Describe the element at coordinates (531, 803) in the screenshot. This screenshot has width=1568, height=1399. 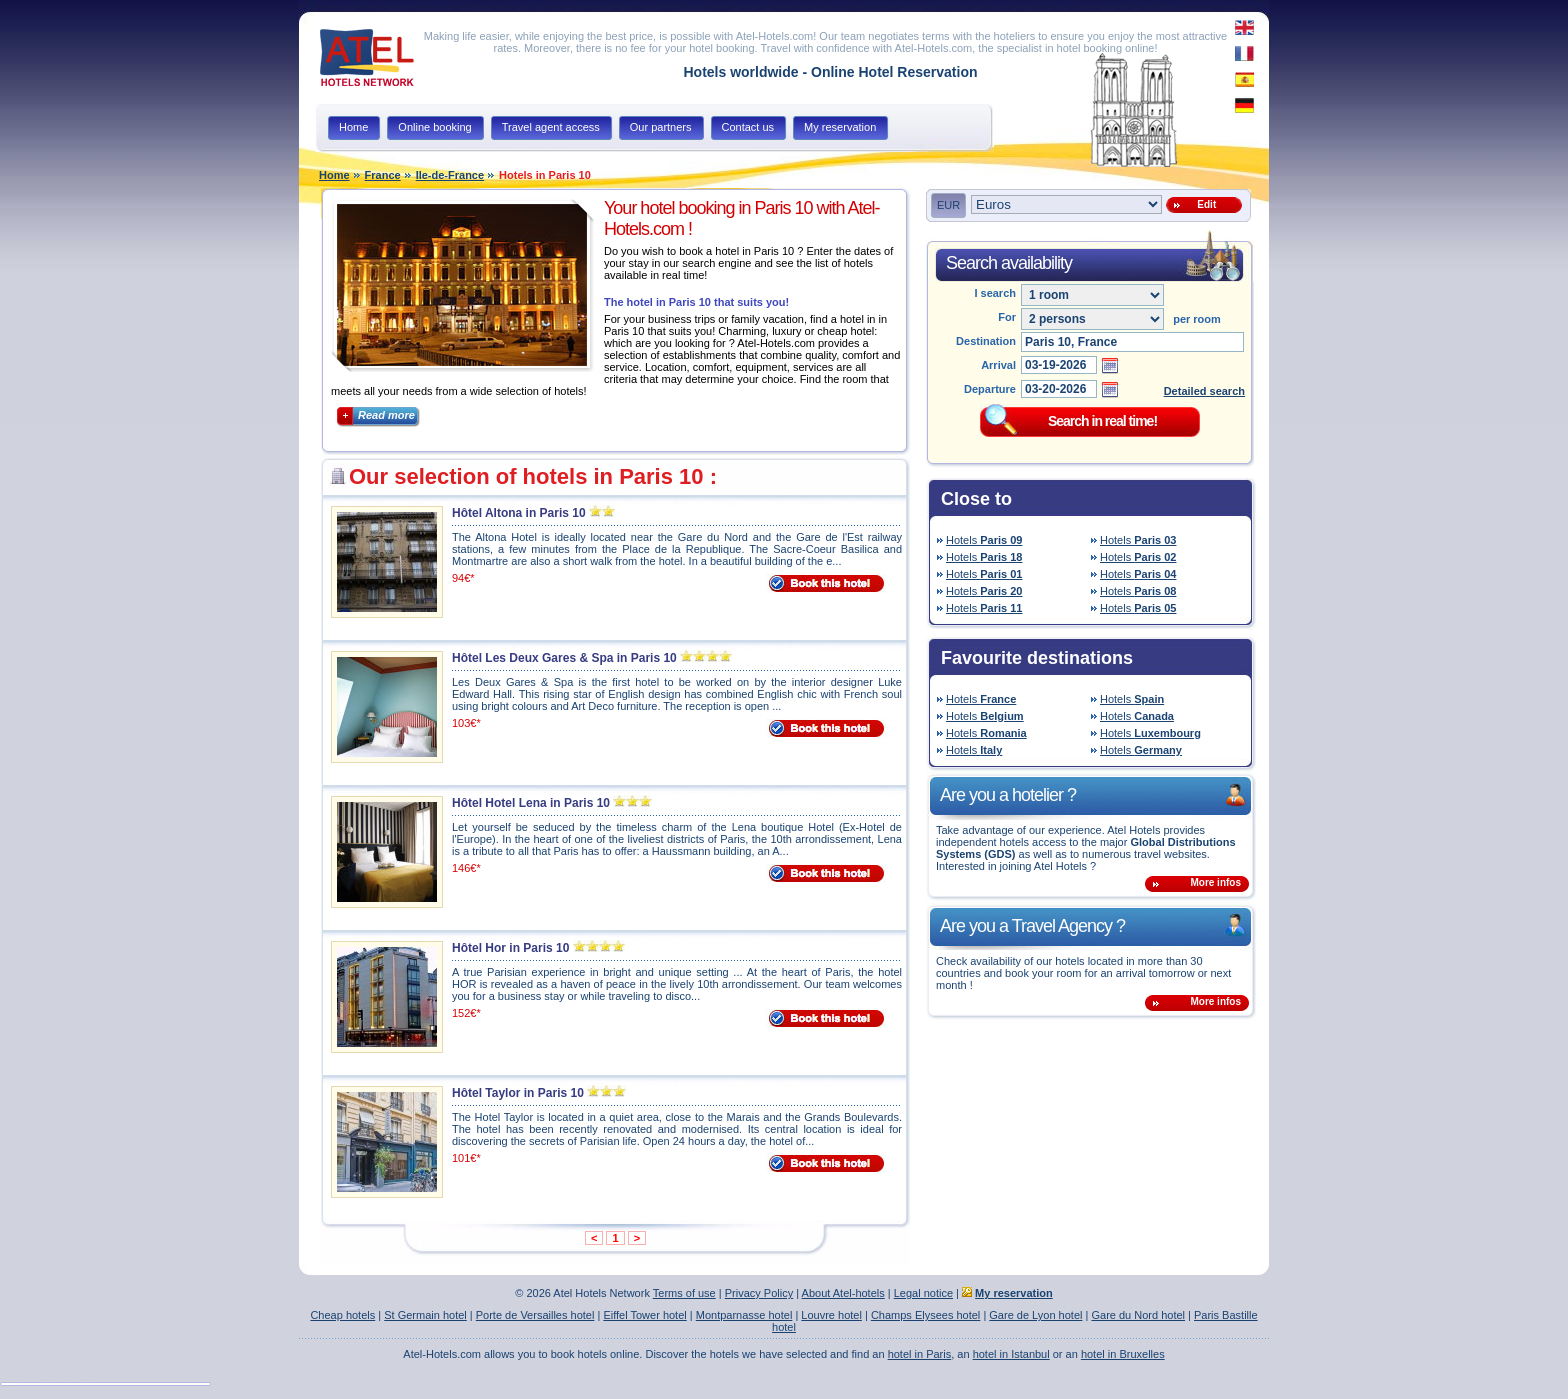
I see `Hôtel Hotel Lena in Paris 10` at that location.